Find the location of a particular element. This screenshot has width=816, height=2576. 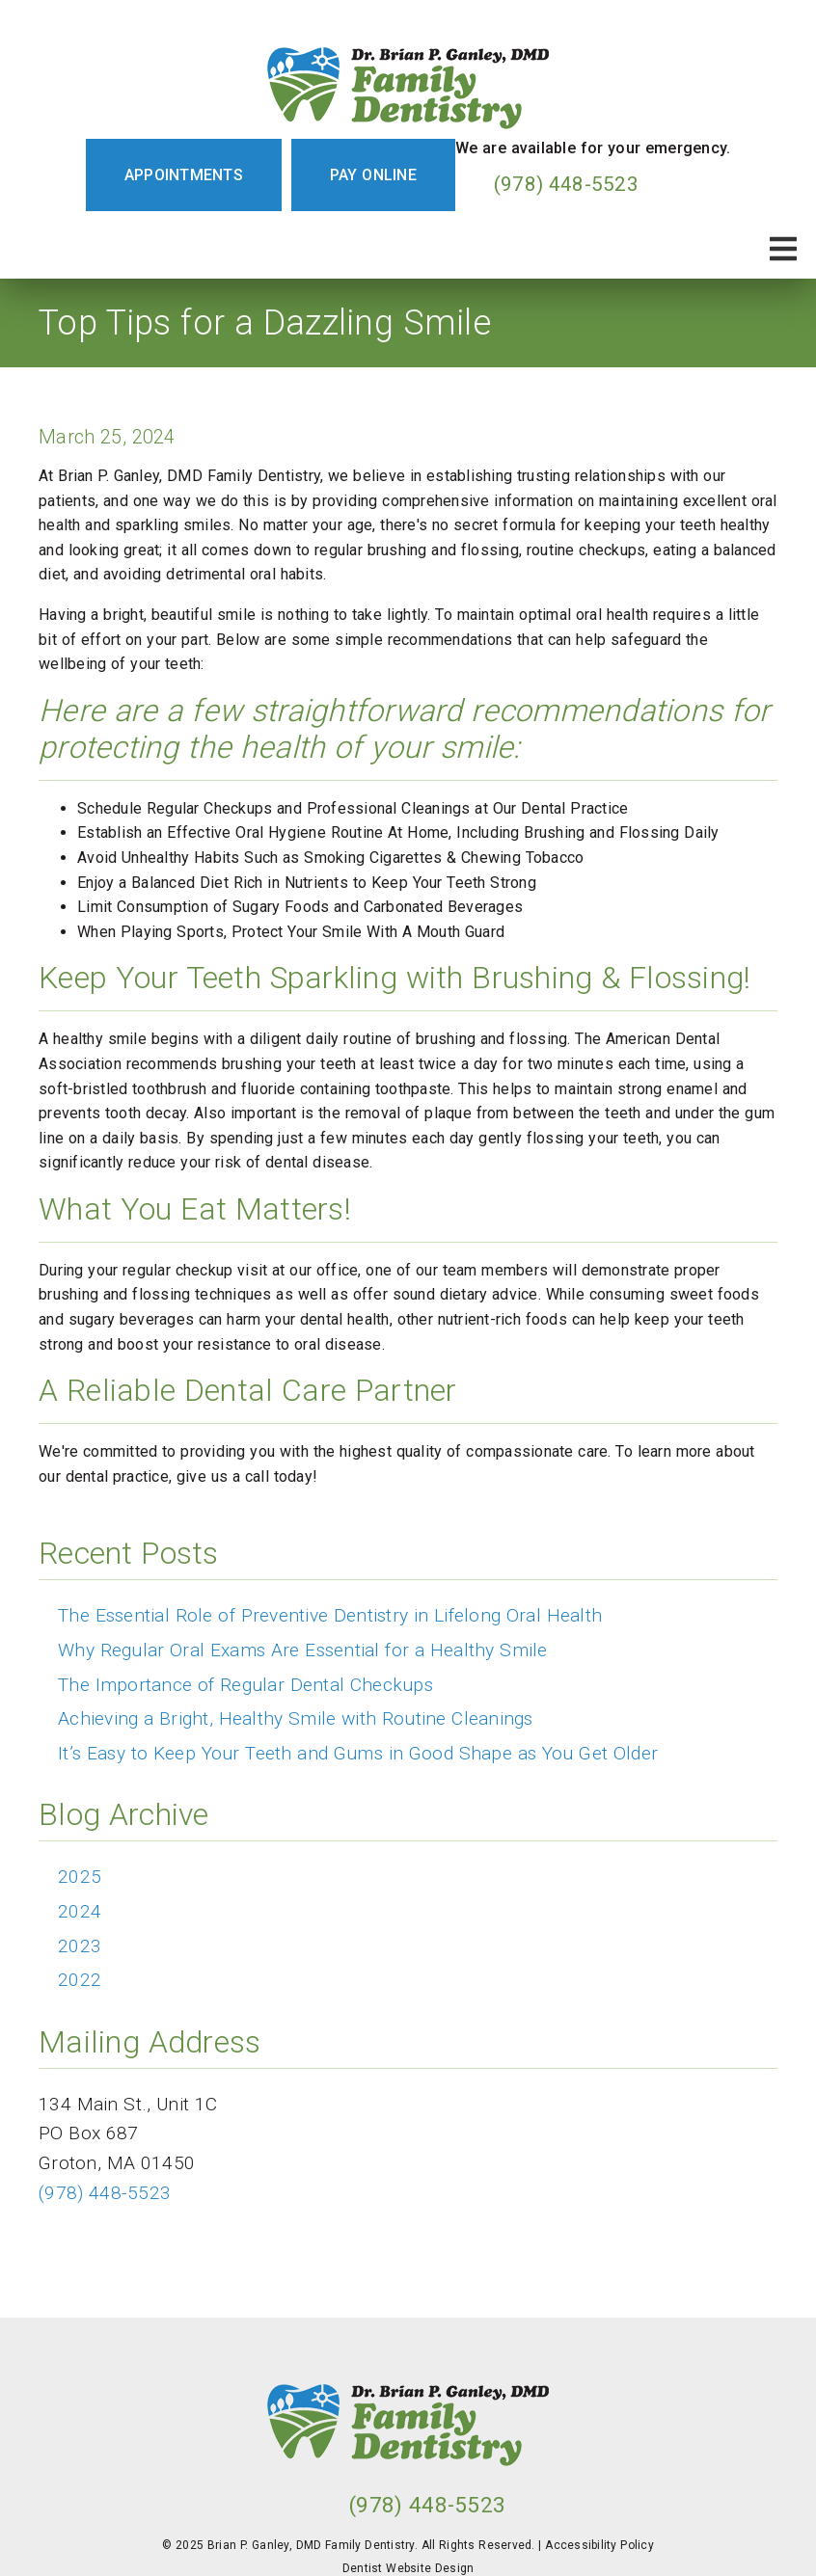

2023 is located at coordinates (79, 1946).